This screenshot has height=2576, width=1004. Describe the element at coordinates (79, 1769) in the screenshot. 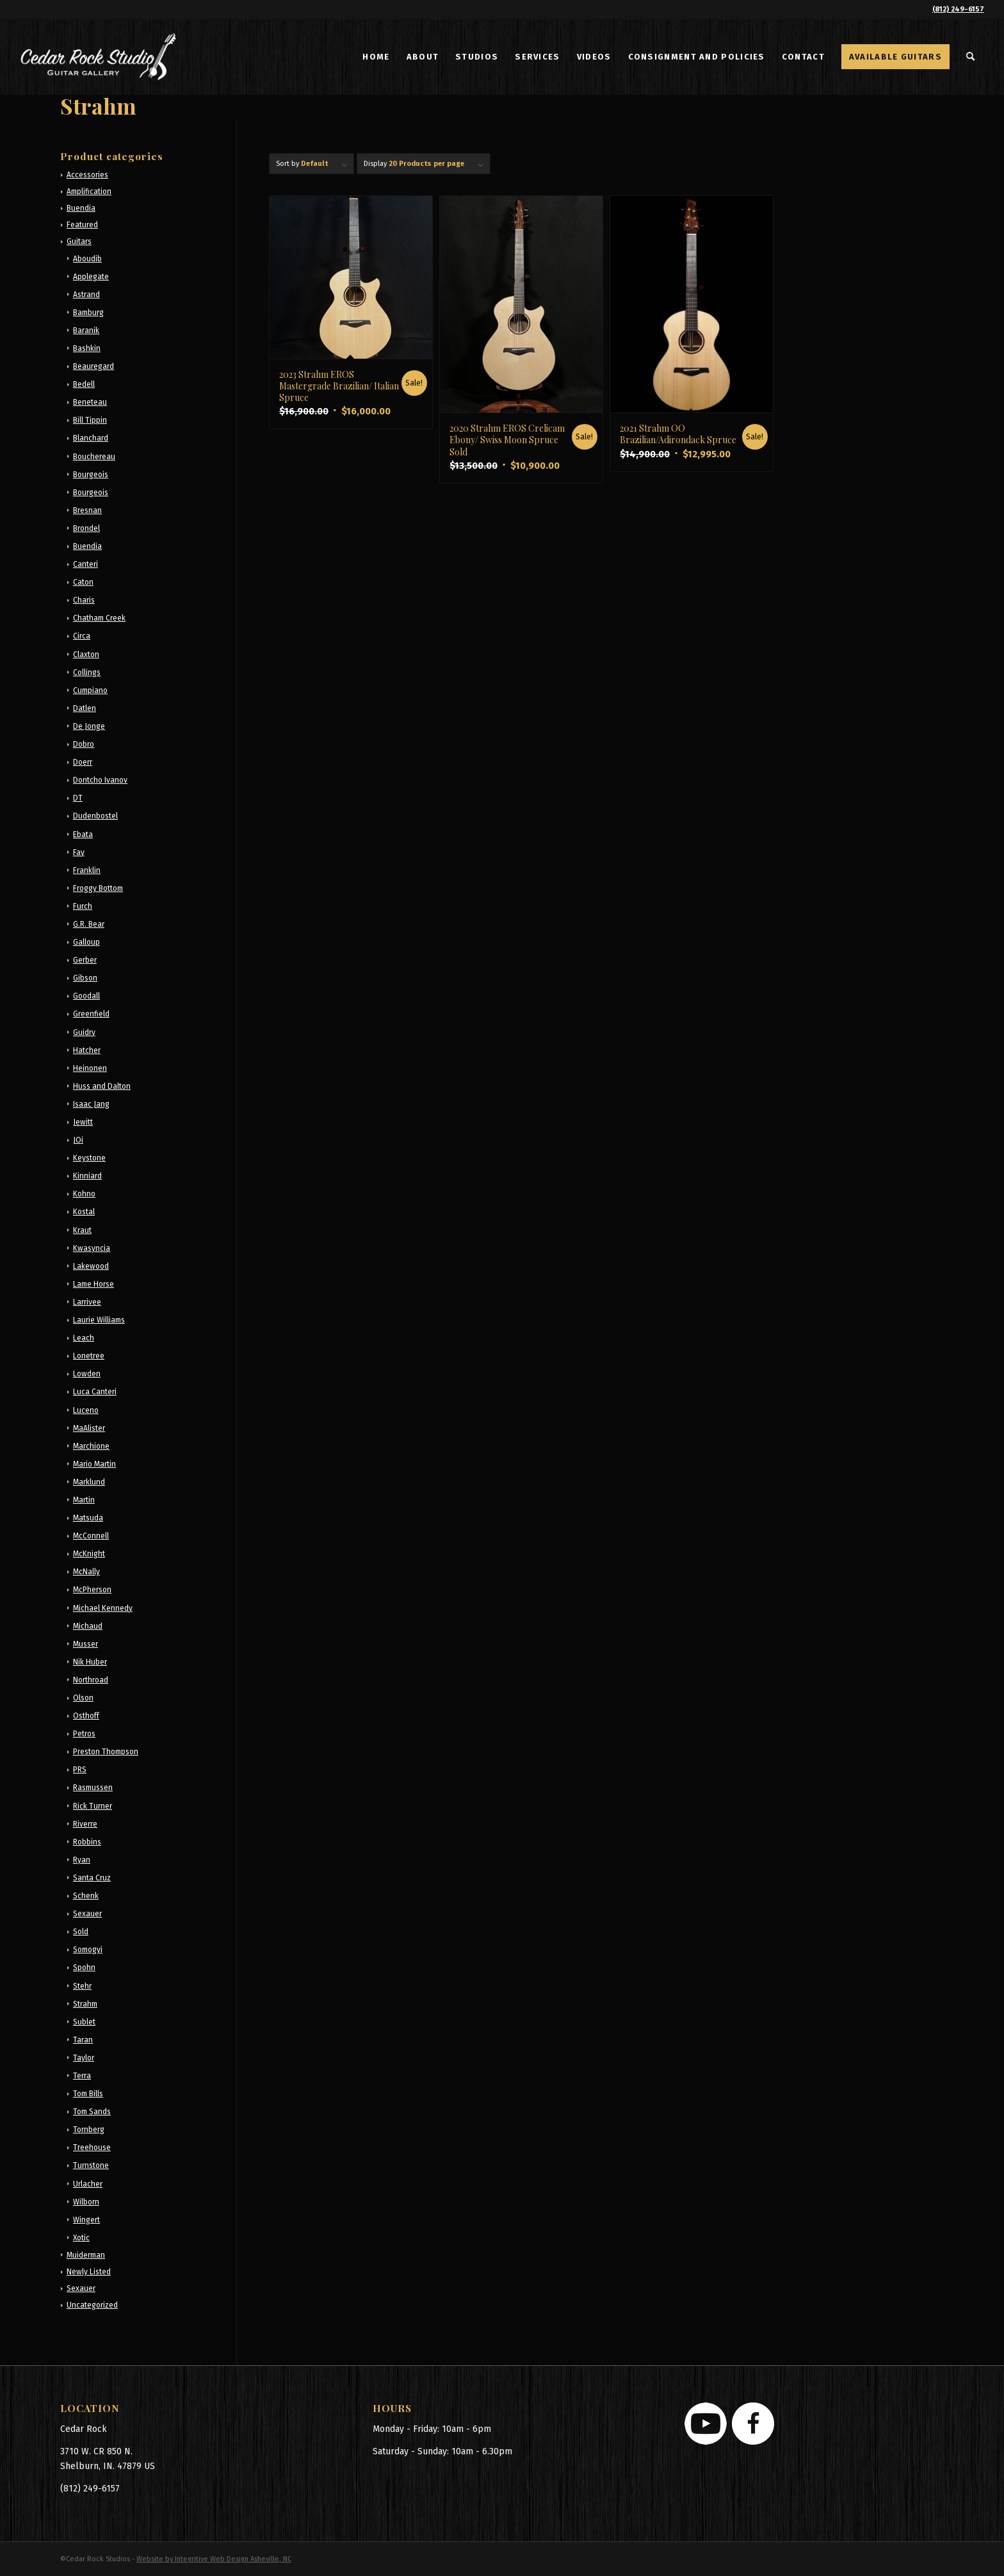

I see `PRS` at that location.